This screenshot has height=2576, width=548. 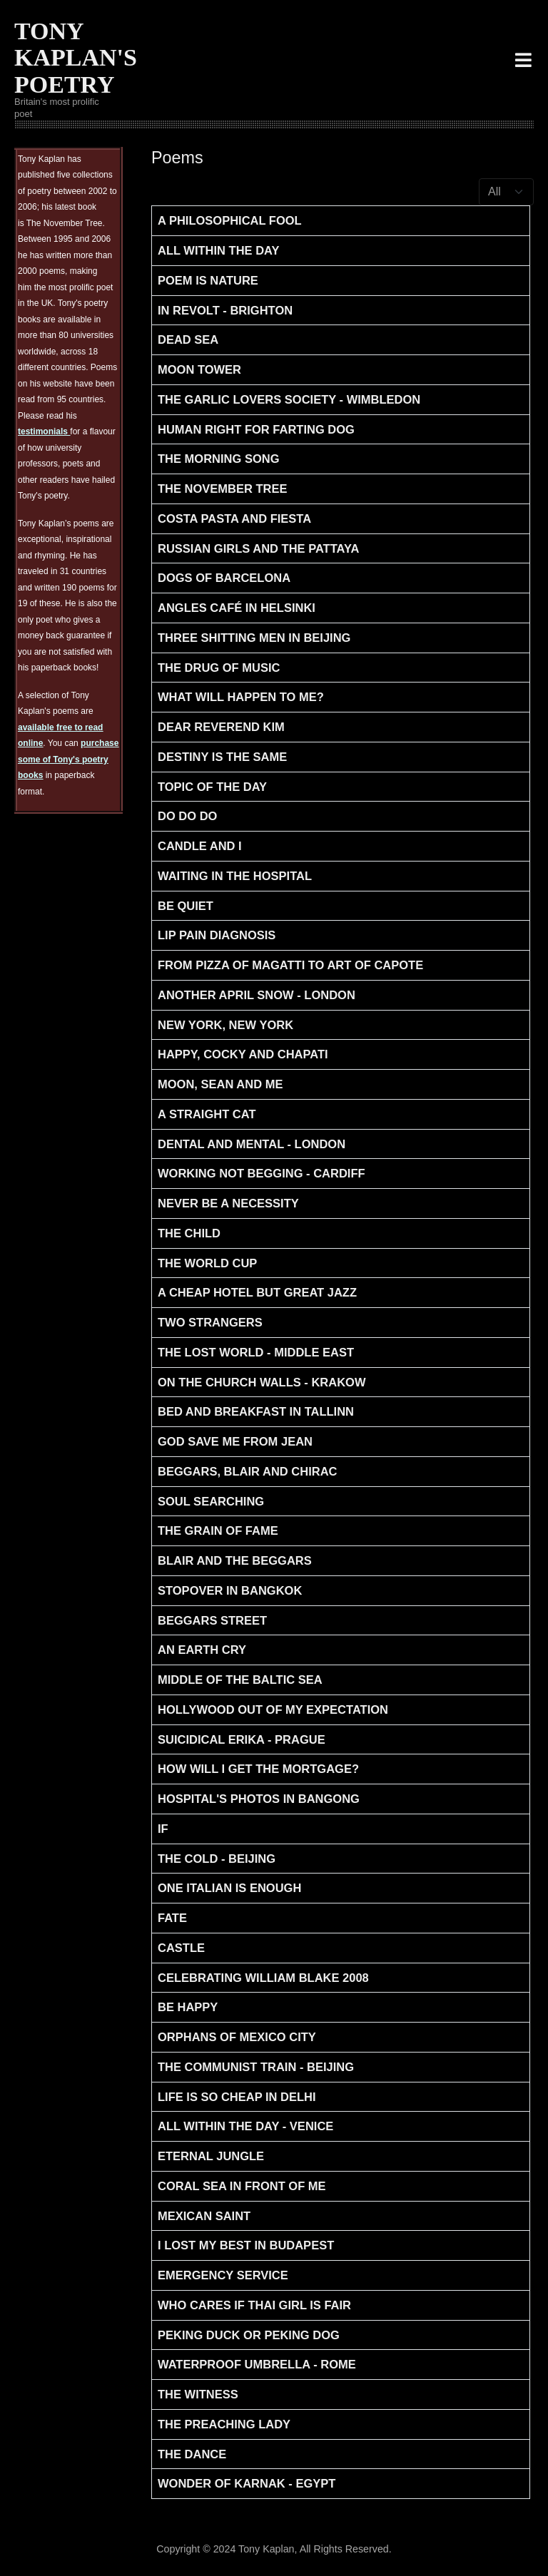 I want to click on New York, New York, so click(x=225, y=1024).